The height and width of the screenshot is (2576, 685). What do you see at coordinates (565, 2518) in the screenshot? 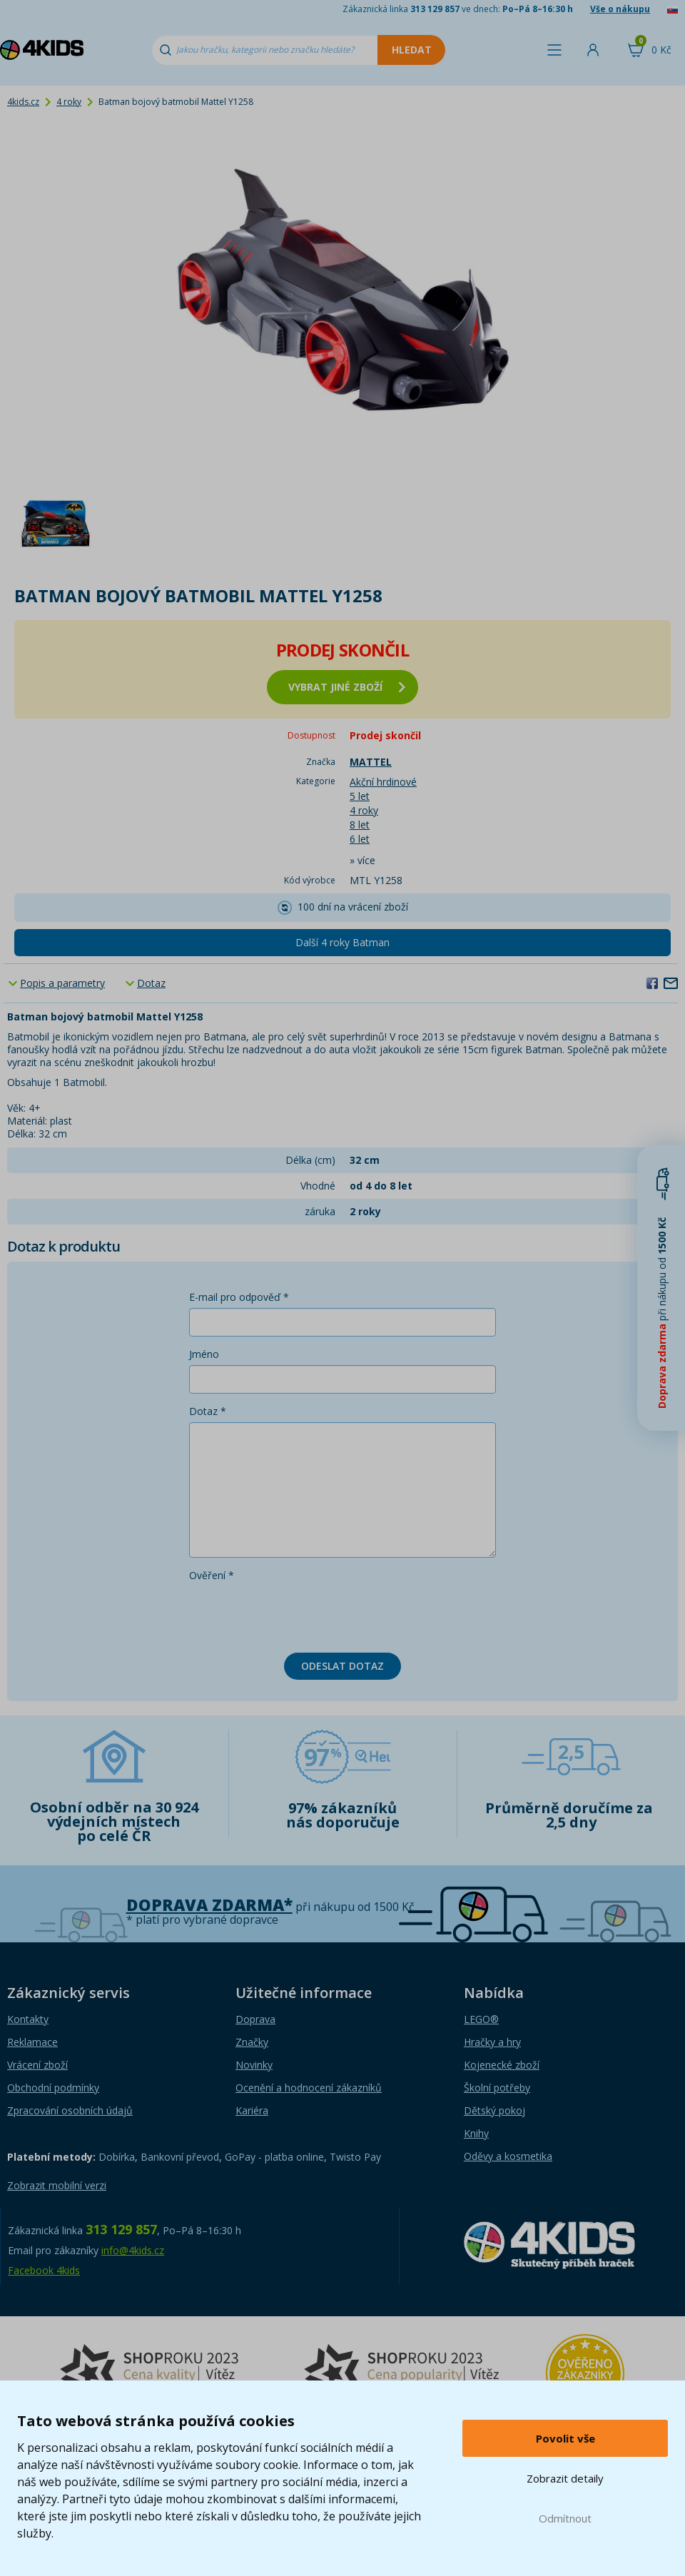
I see `Odmítnout` at bounding box center [565, 2518].